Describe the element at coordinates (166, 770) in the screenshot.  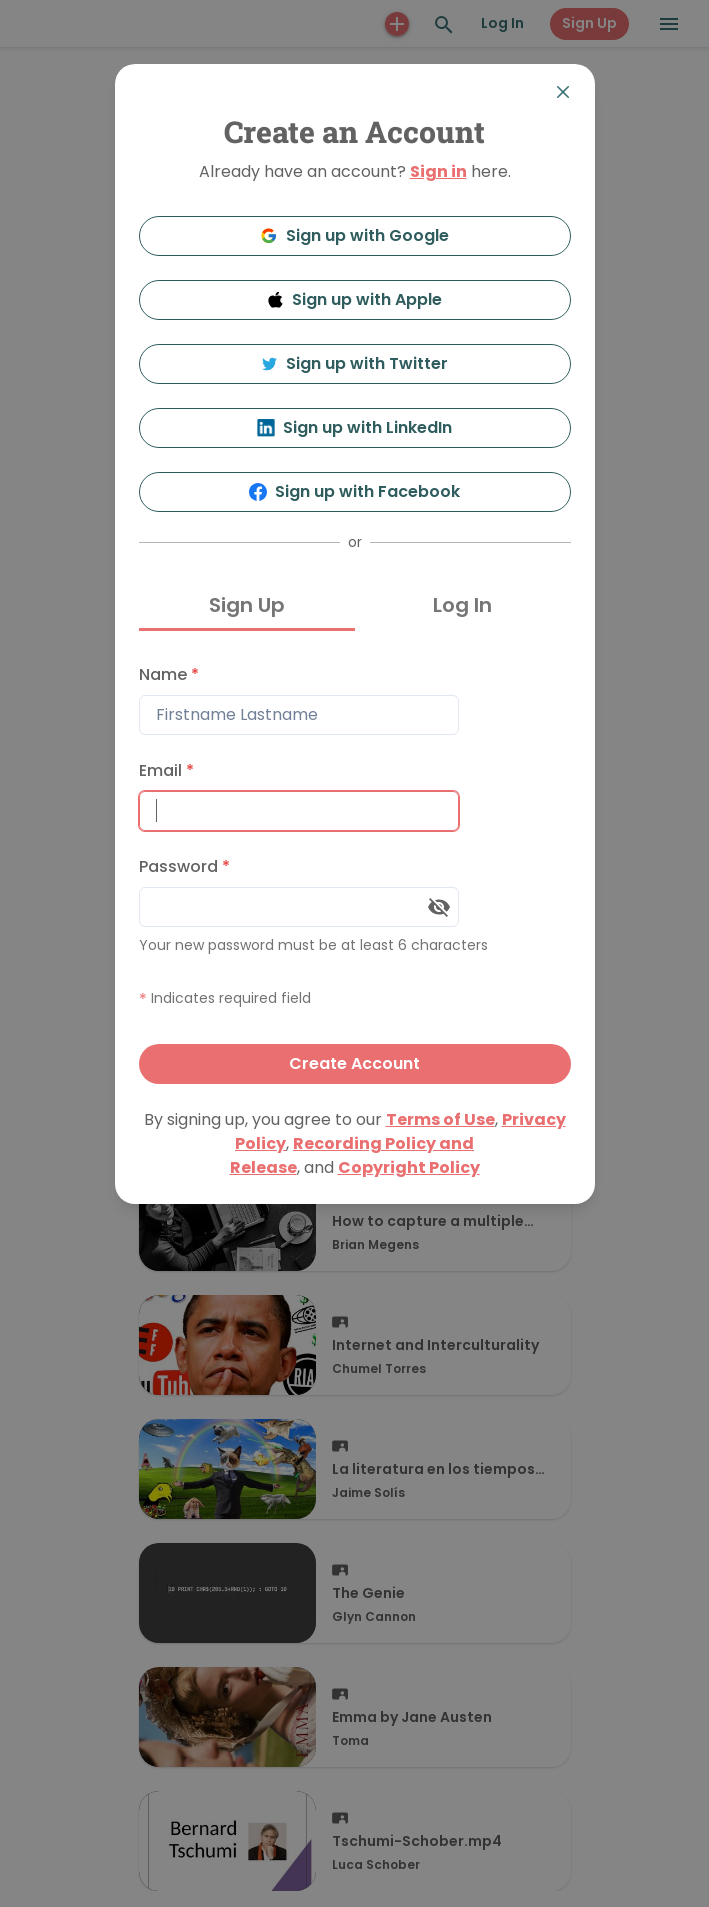
I see `Email` at that location.